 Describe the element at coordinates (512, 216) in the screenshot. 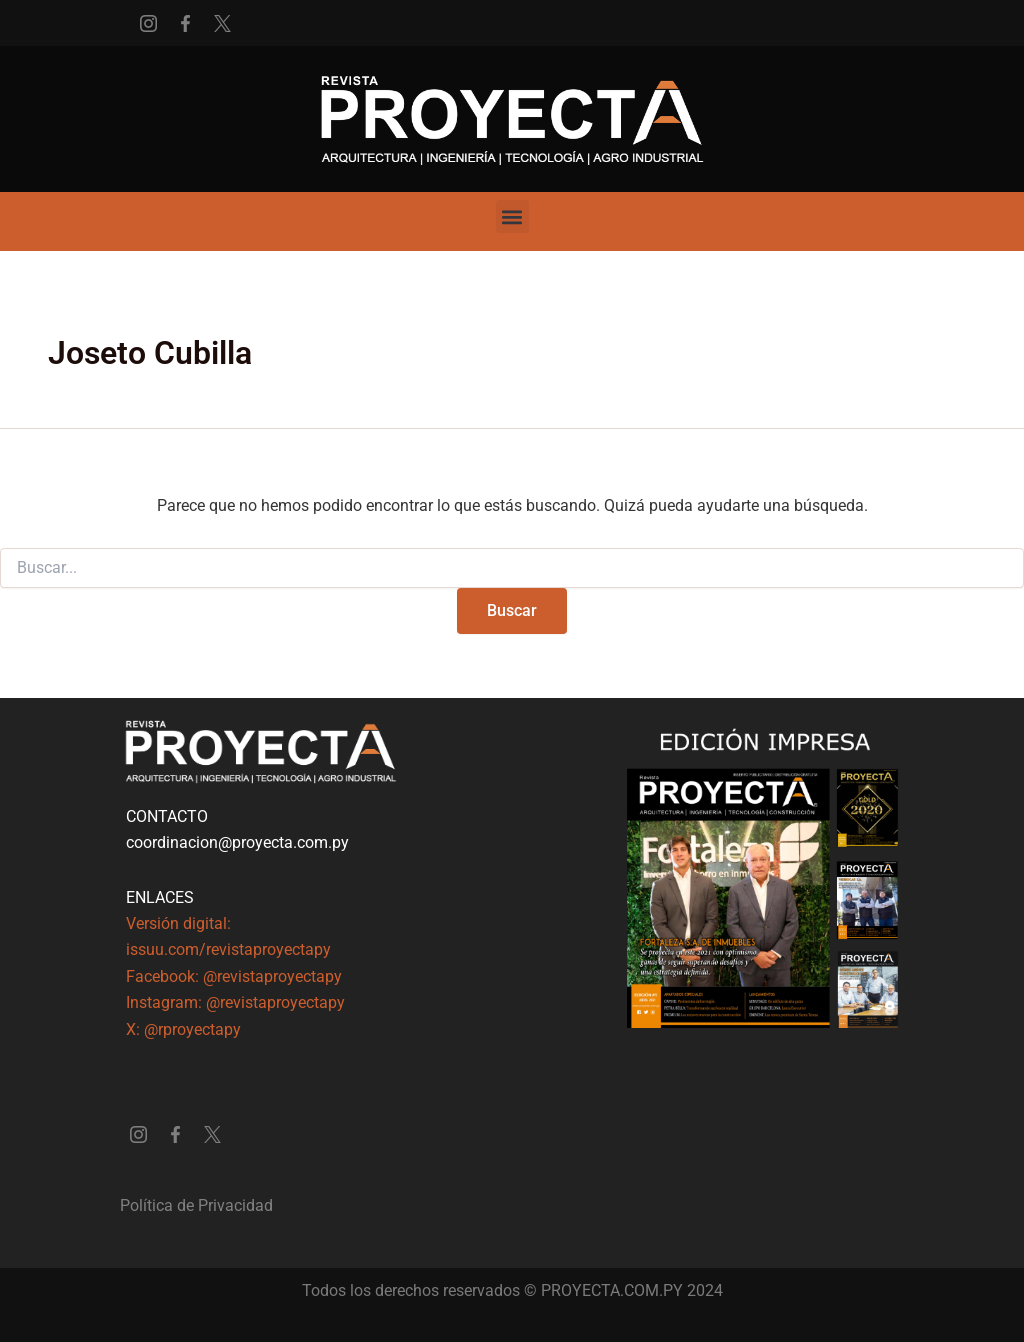

I see `[button]` at that location.